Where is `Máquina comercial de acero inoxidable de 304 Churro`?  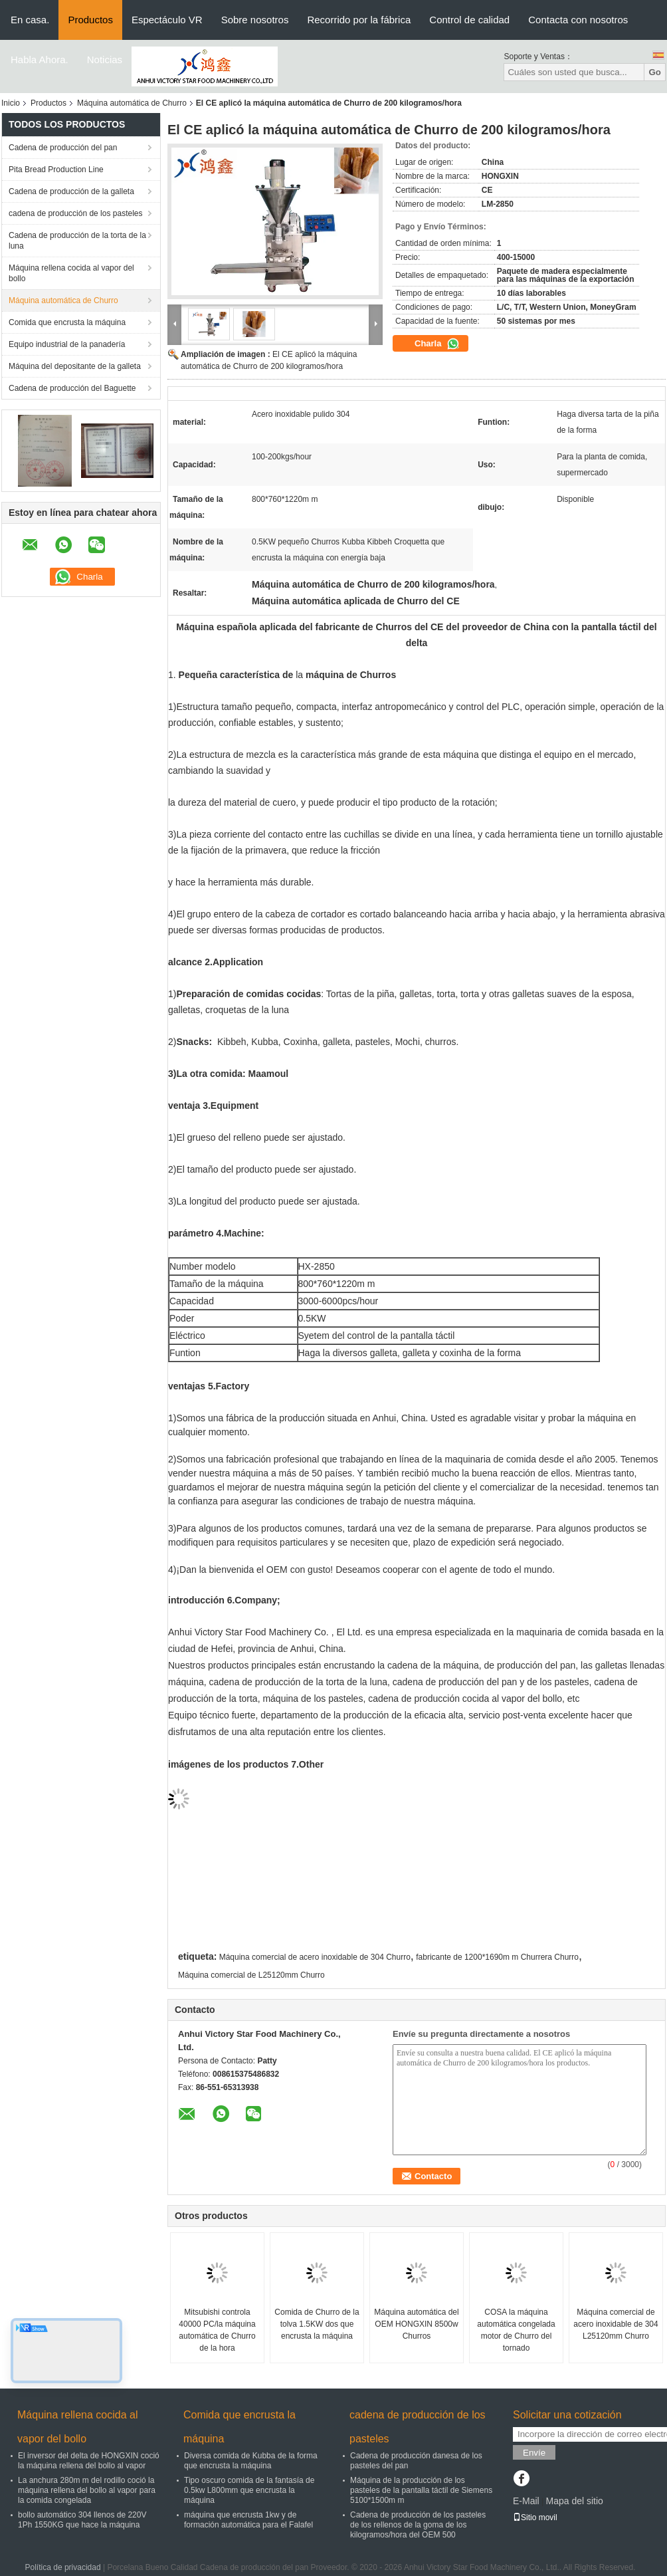 Máquina comercial de acero inoxidable de 304 Churro is located at coordinates (315, 1957).